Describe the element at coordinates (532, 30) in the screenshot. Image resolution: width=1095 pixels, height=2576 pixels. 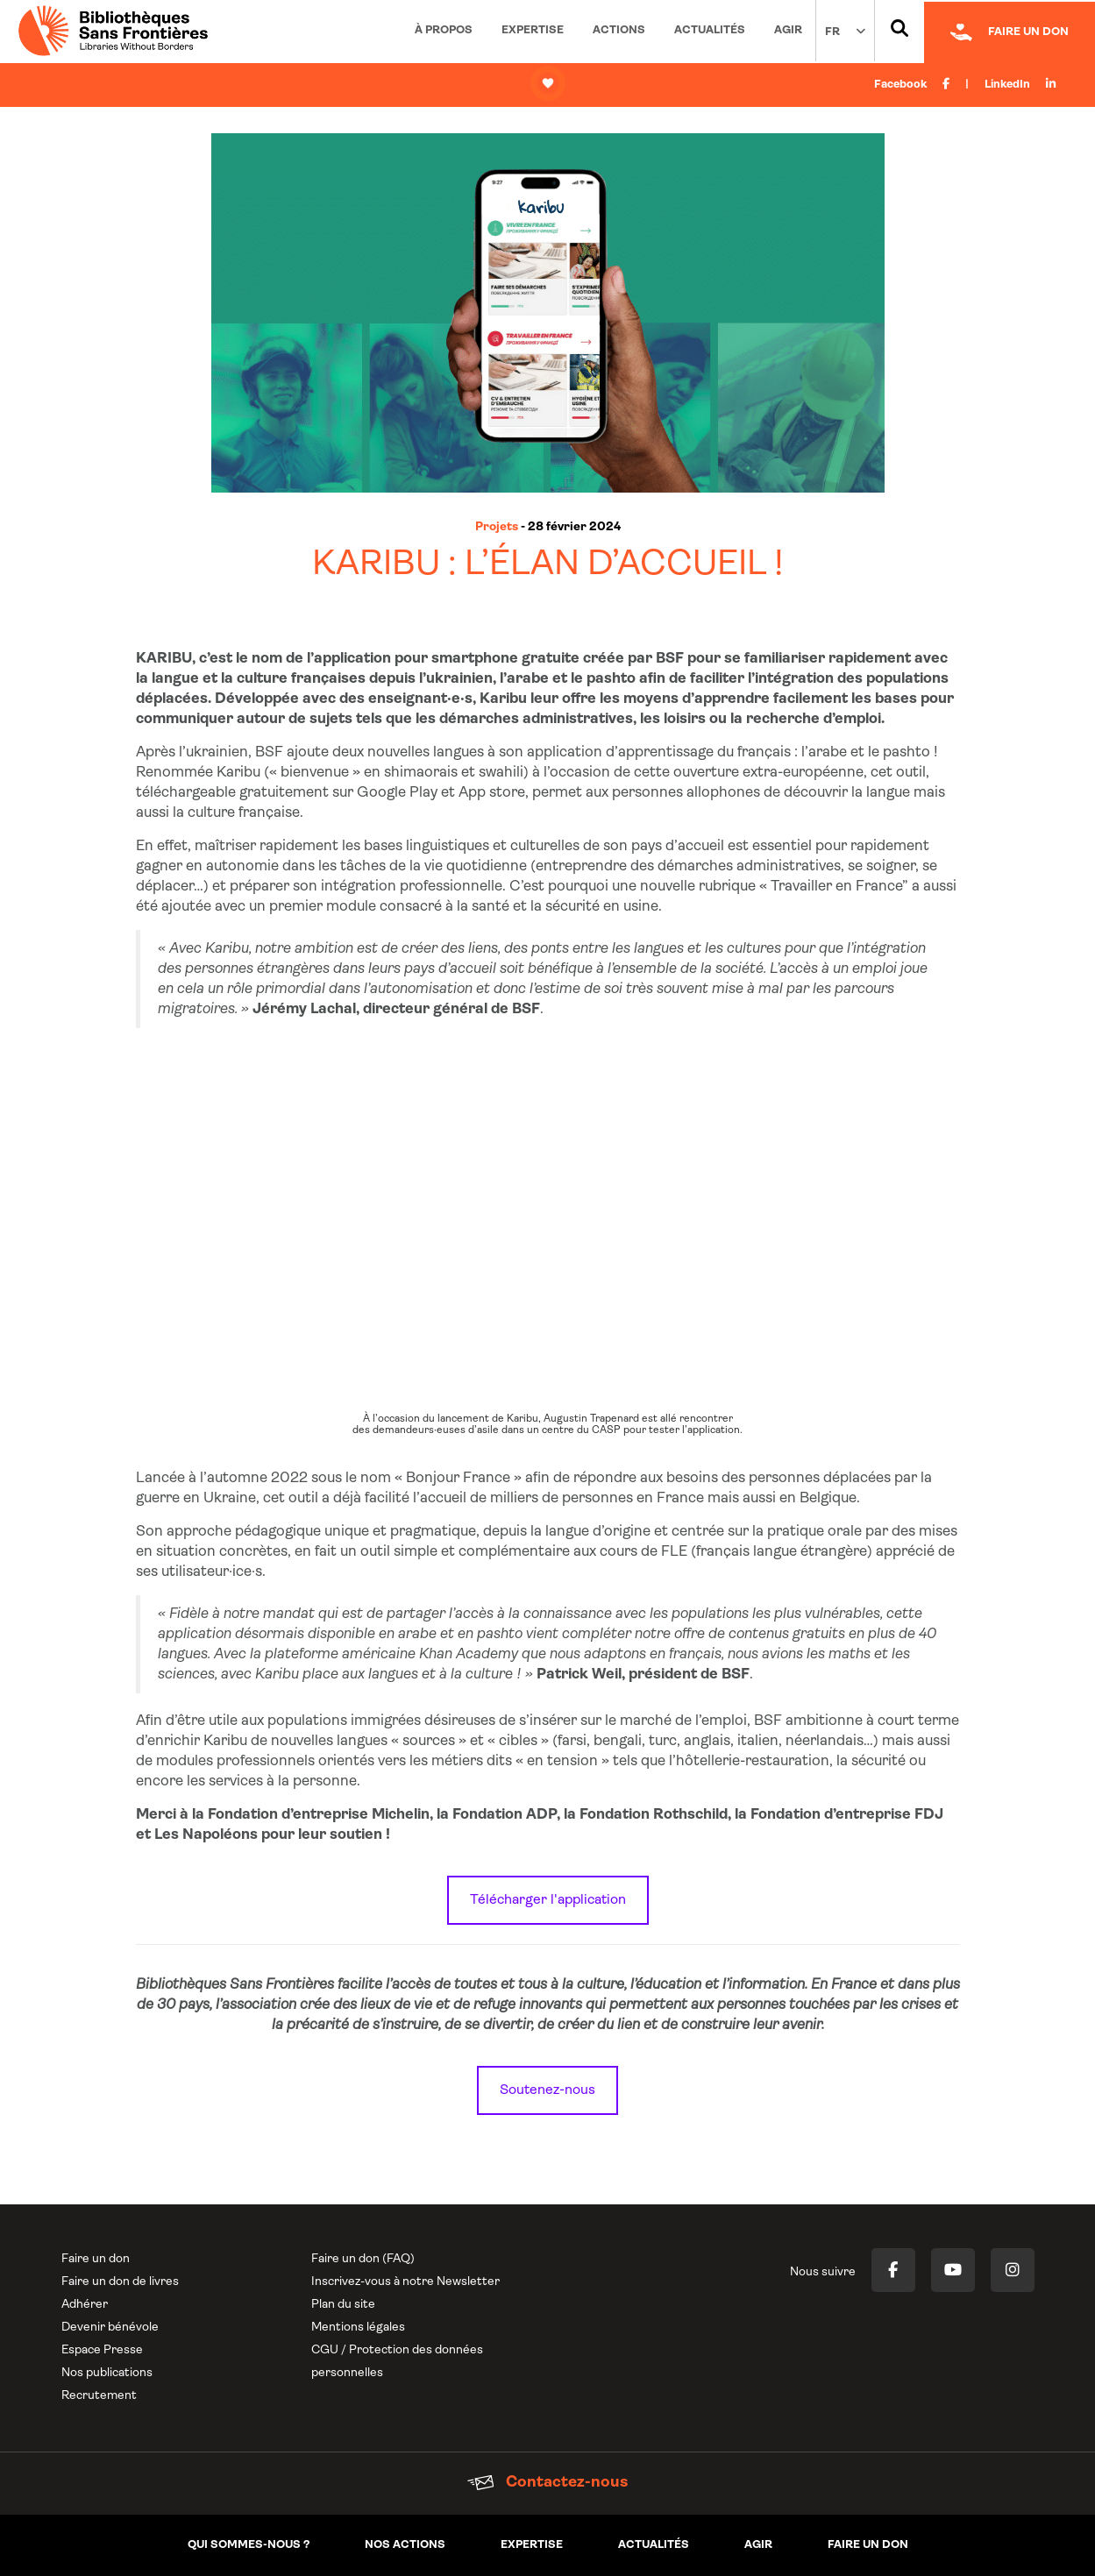
I see `Expertise` at that location.